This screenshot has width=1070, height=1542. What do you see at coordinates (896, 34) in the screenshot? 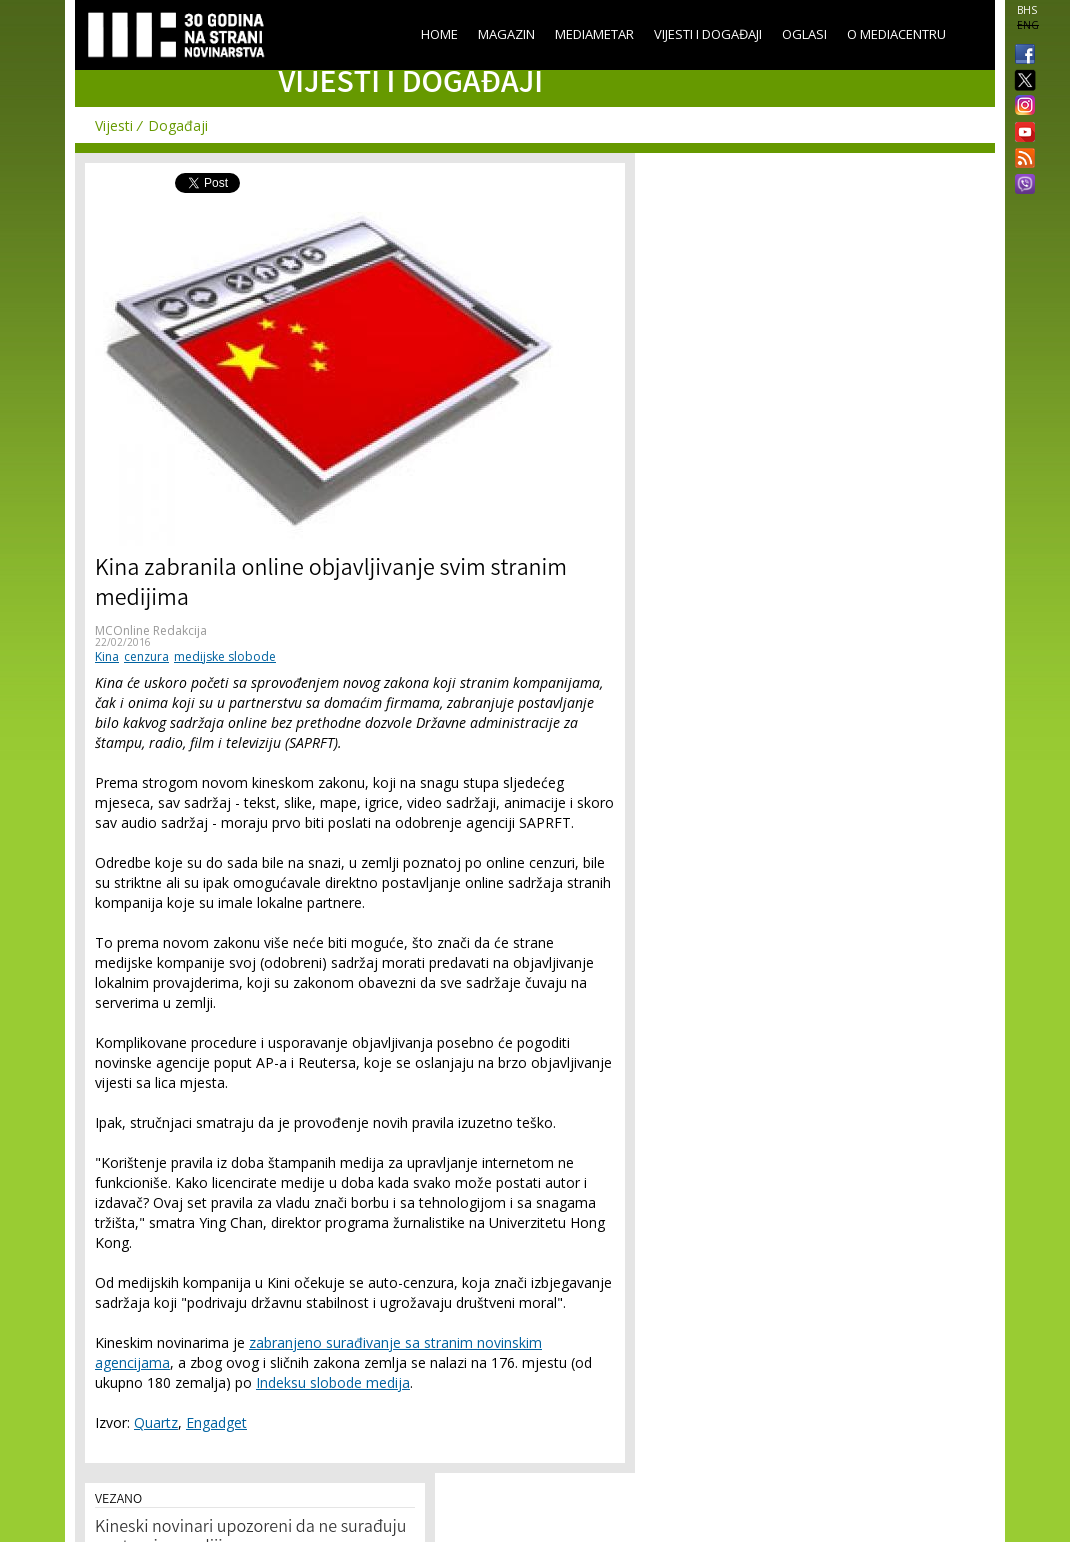
I see `O Mediacentru` at bounding box center [896, 34].